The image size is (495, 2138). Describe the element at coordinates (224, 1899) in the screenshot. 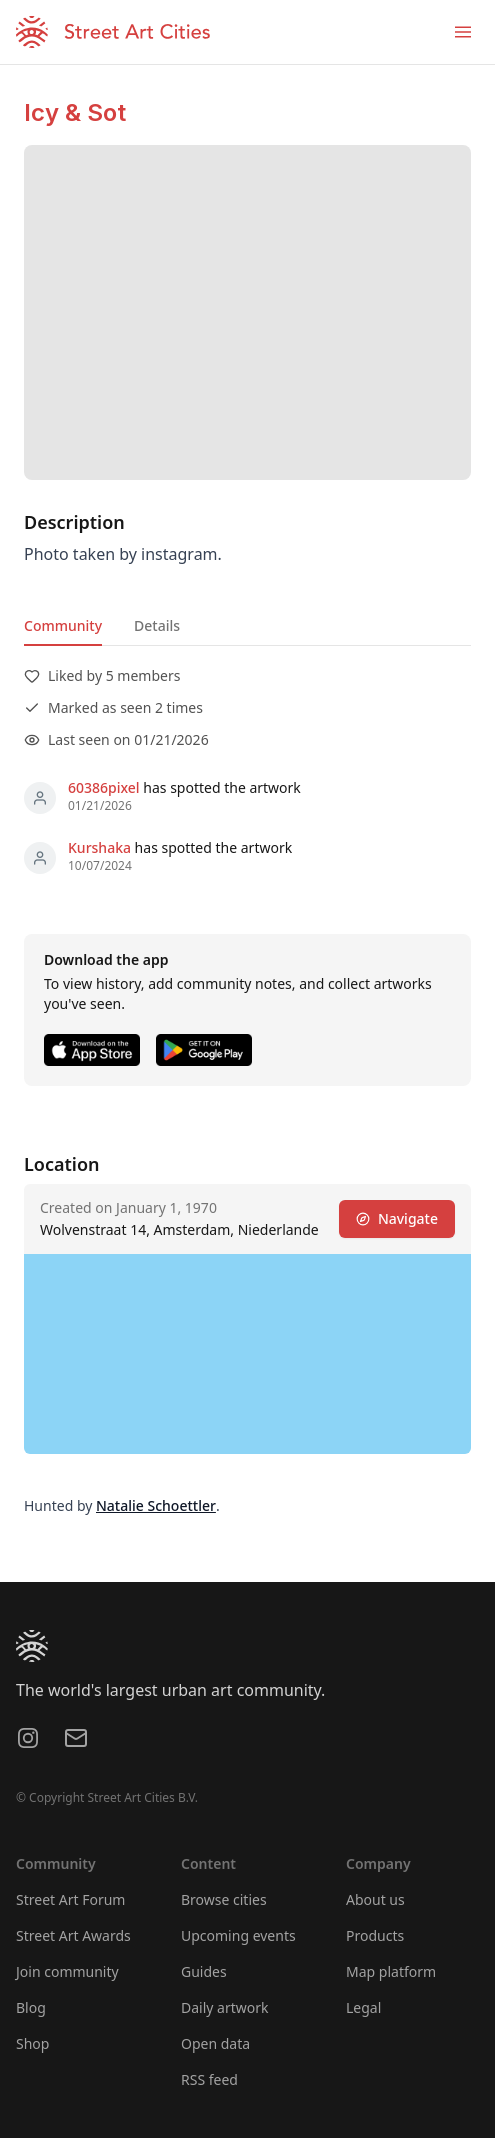

I see `Browse cities` at that location.